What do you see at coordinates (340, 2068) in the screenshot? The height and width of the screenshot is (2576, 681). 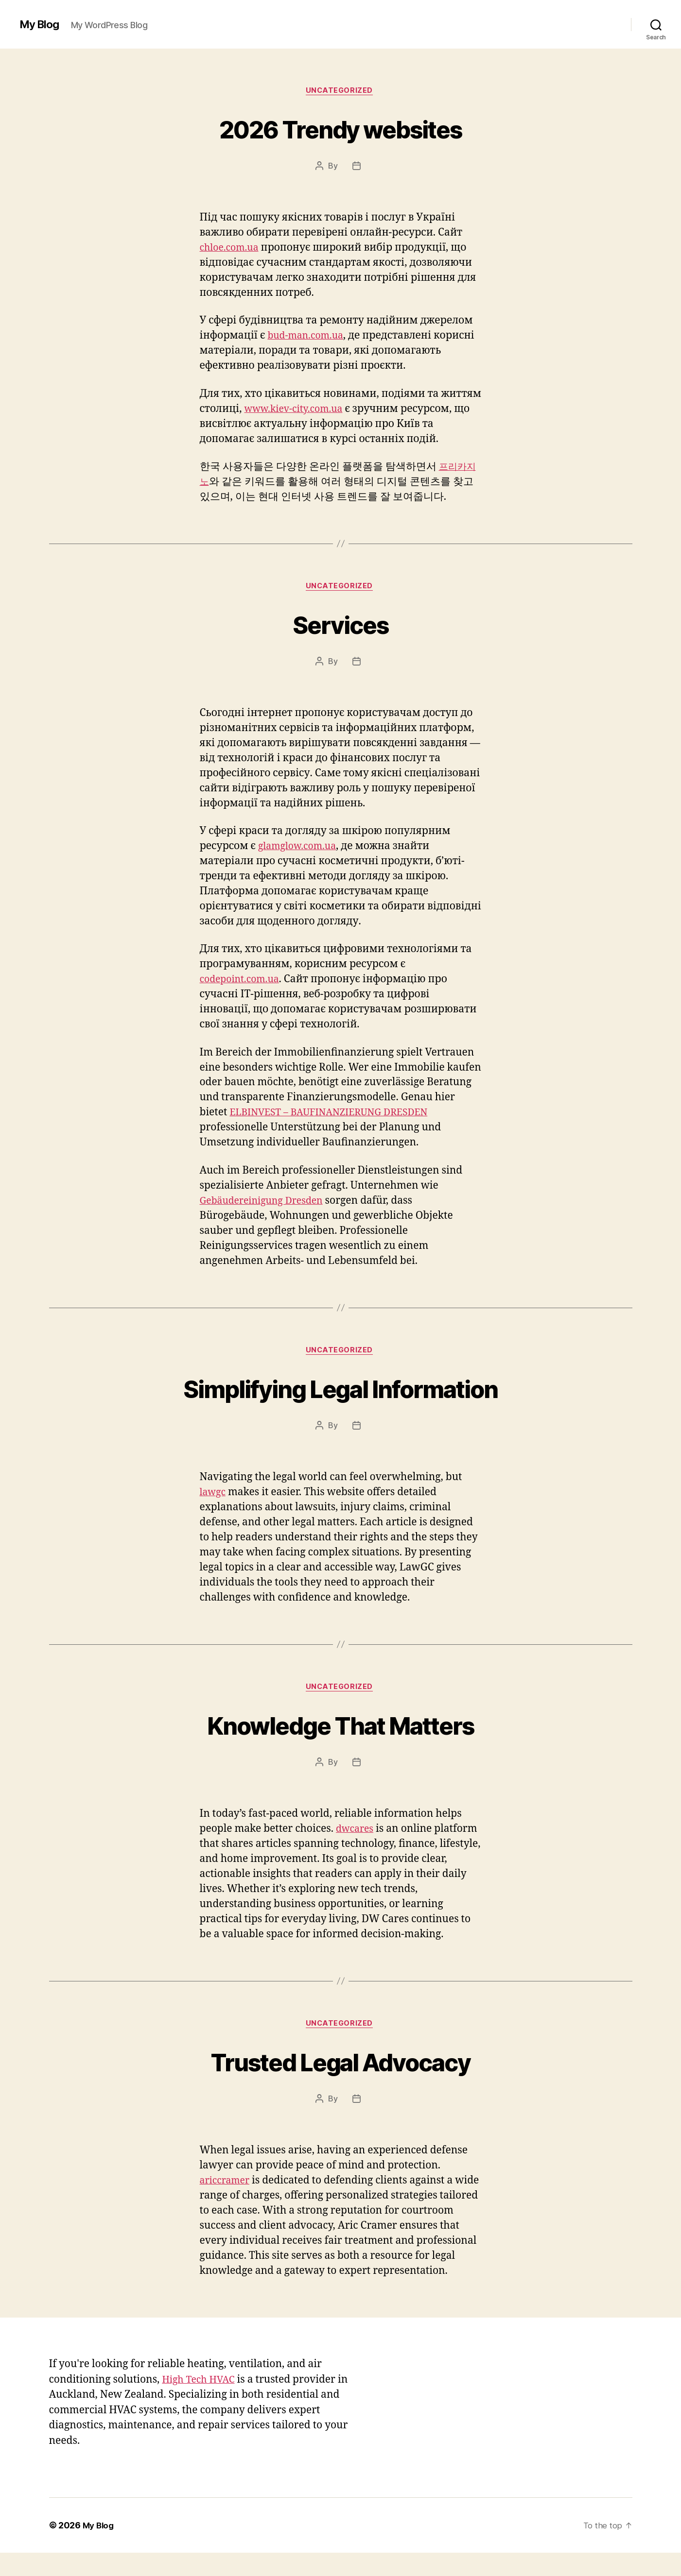 I see `Trusted Legal Advocacy` at bounding box center [340, 2068].